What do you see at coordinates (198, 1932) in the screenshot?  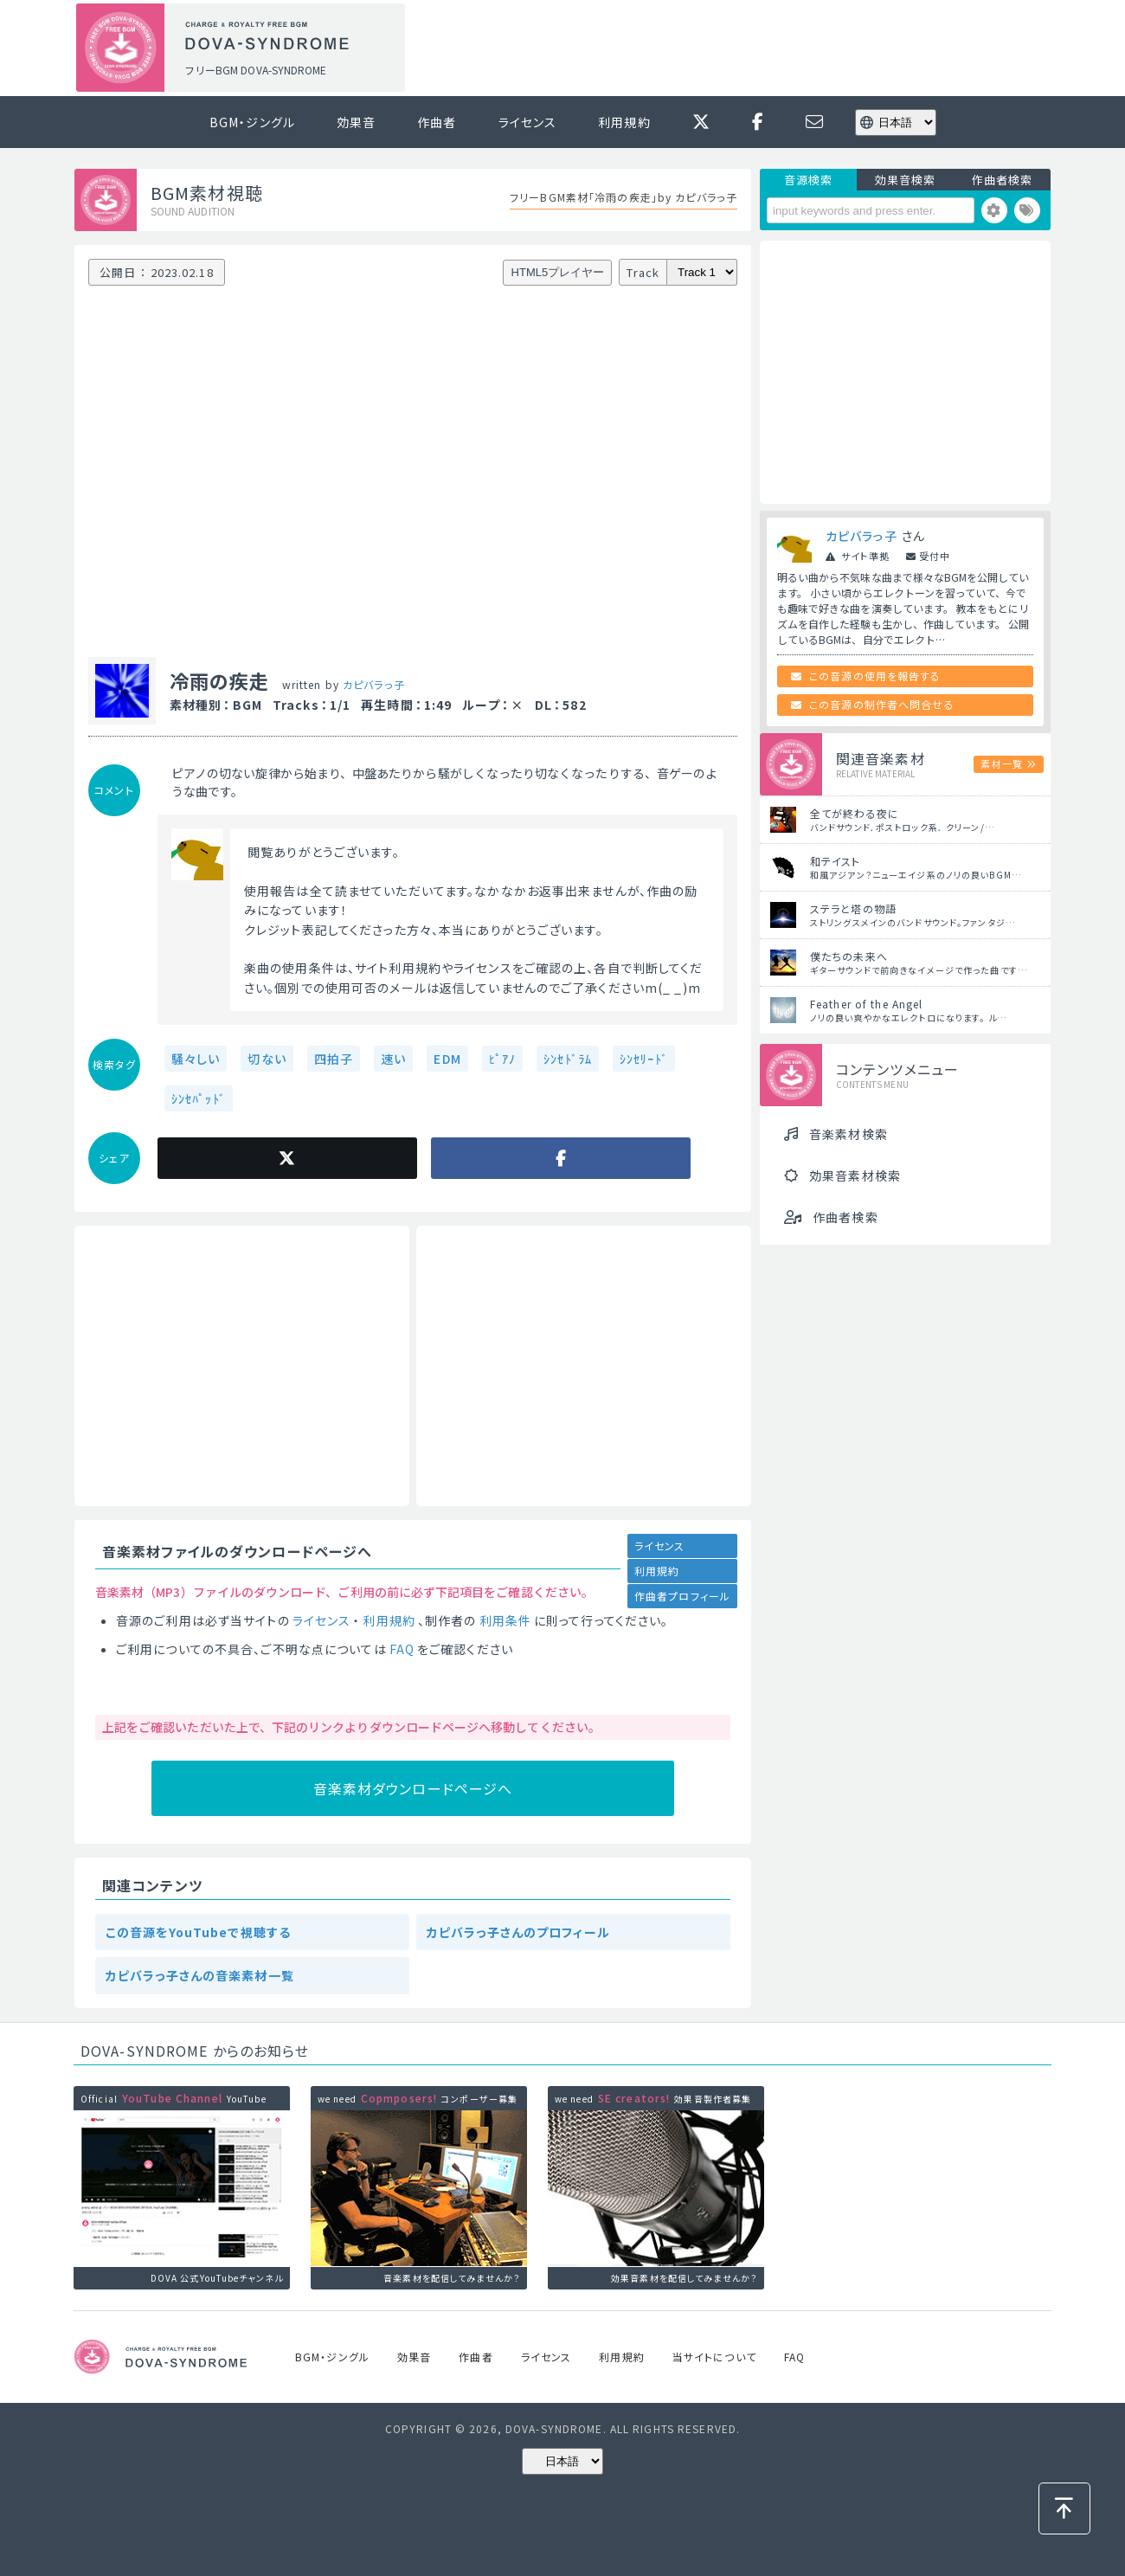 I see `この音源をYouTubeで視聴する` at bounding box center [198, 1932].